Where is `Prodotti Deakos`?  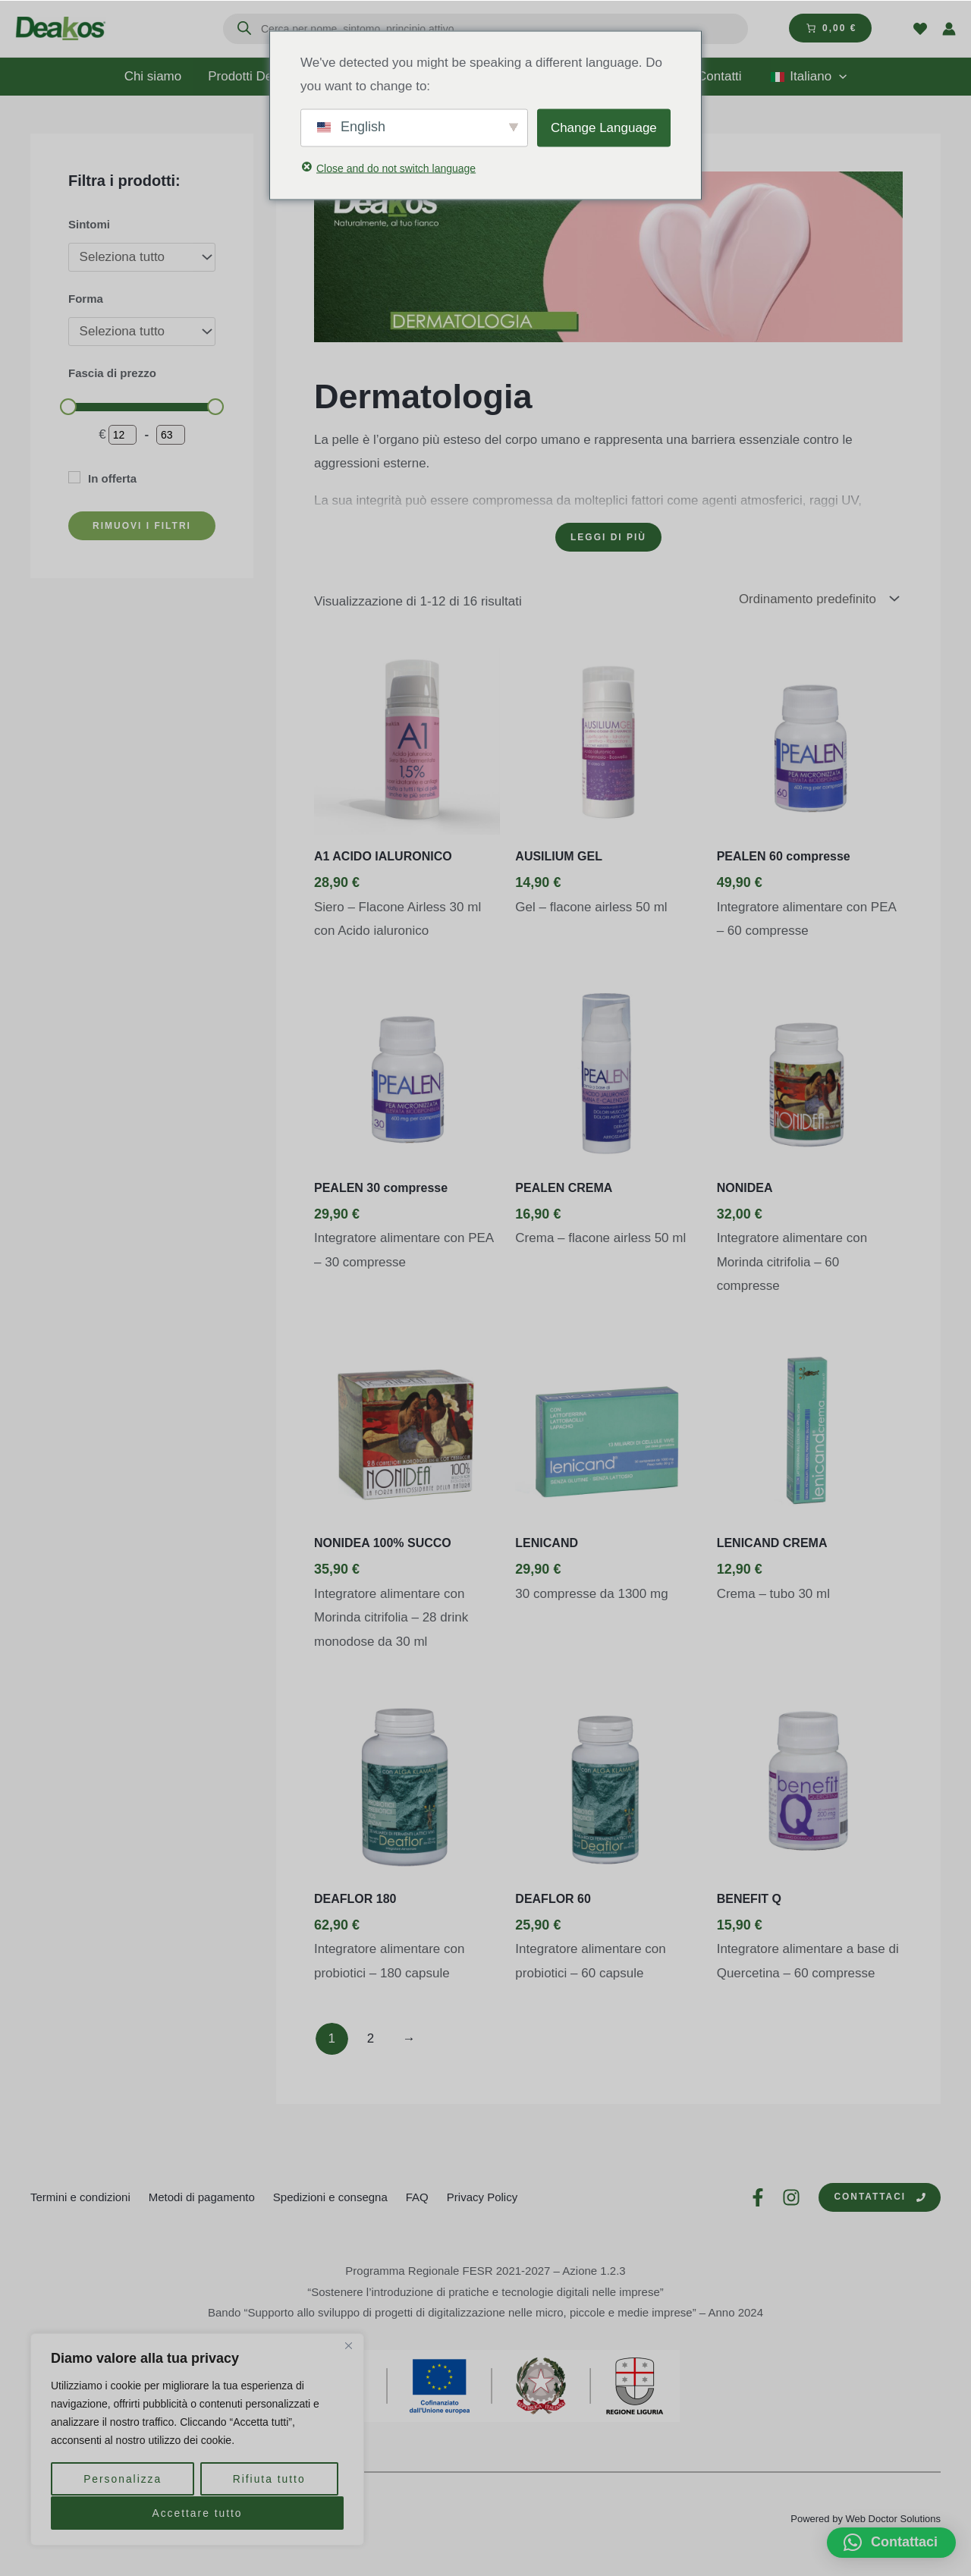 Prodotti Deakos is located at coordinates (262, 77).